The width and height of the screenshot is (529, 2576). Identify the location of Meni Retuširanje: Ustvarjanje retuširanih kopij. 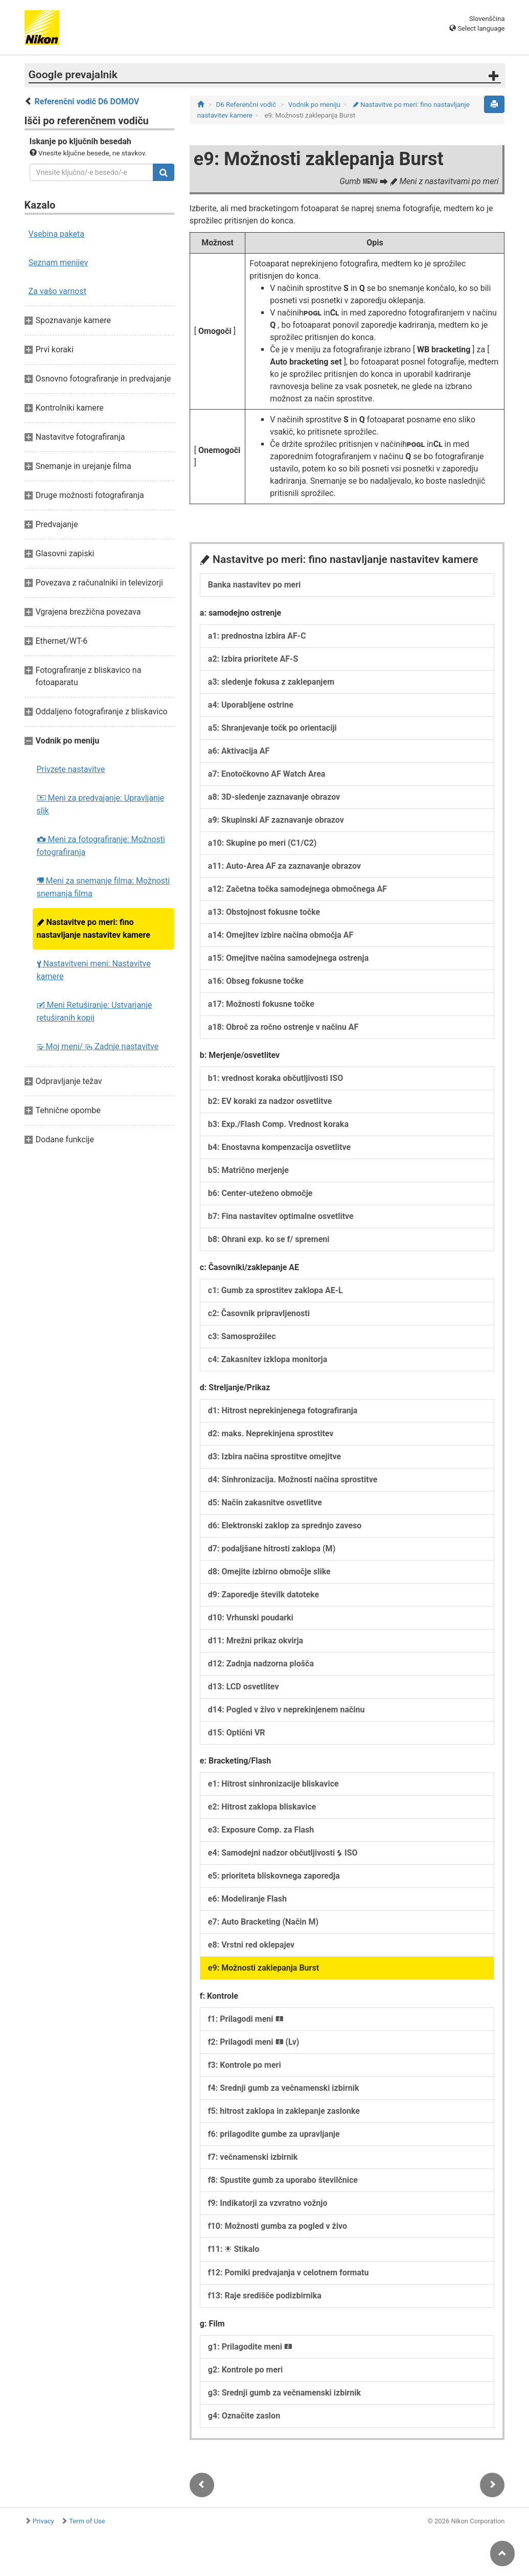
(94, 1011).